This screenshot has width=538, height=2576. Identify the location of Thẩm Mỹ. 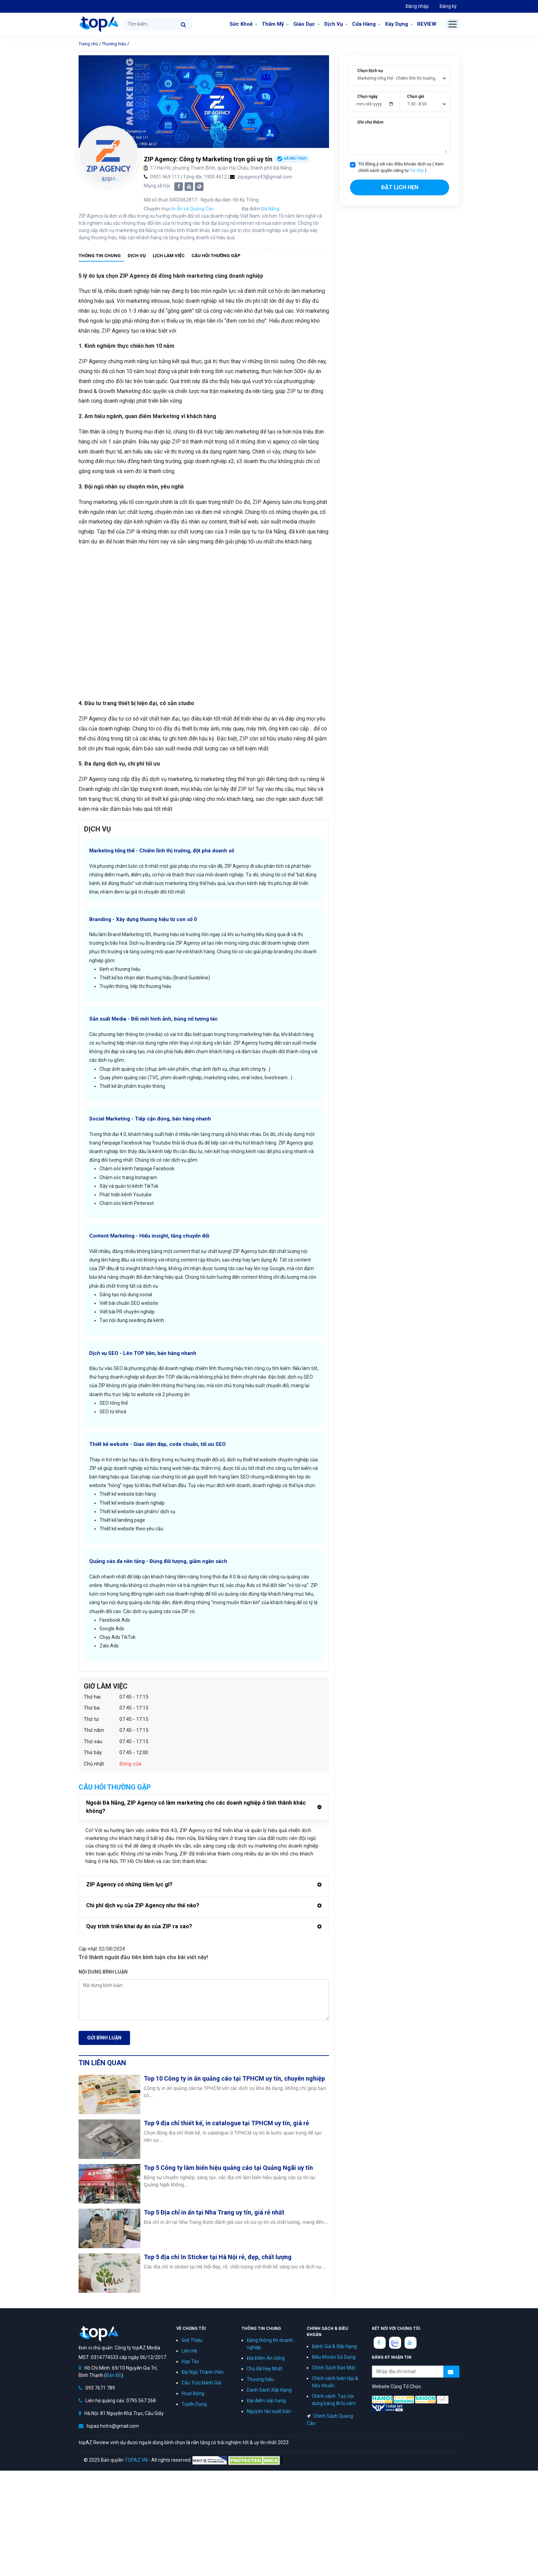
(273, 24).